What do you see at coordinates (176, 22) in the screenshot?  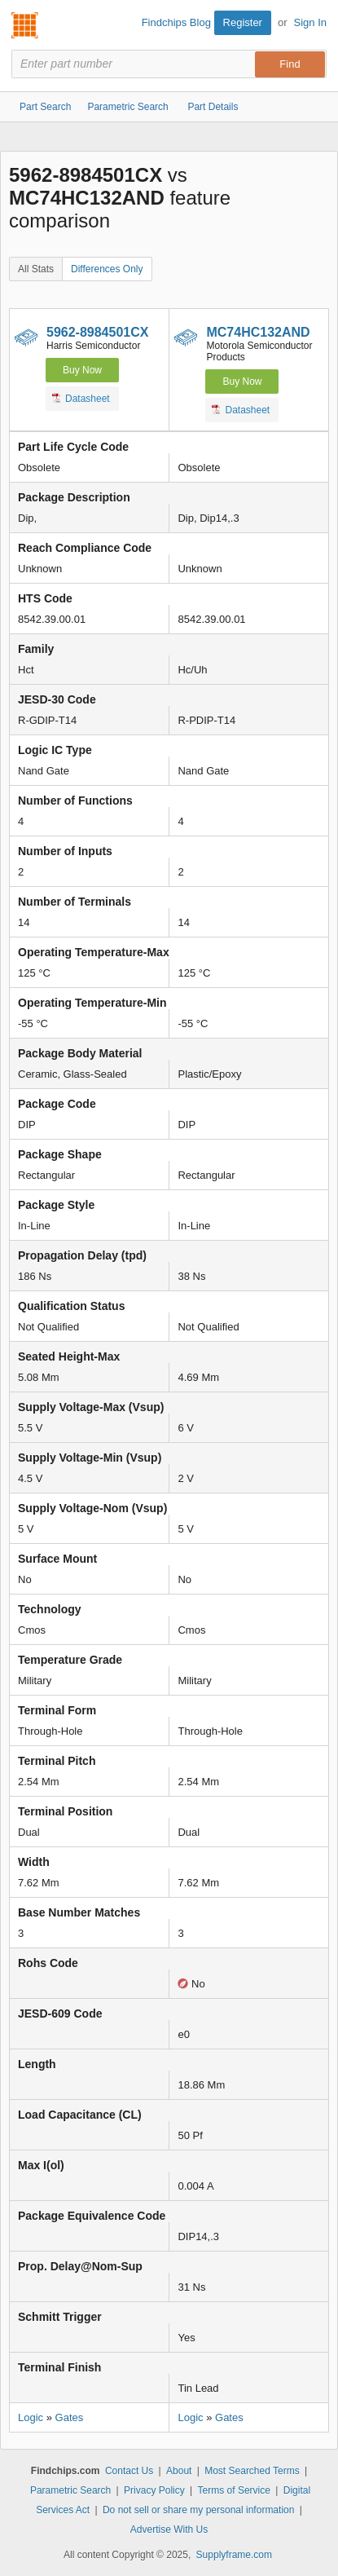 I see `Findchips Blog` at bounding box center [176, 22].